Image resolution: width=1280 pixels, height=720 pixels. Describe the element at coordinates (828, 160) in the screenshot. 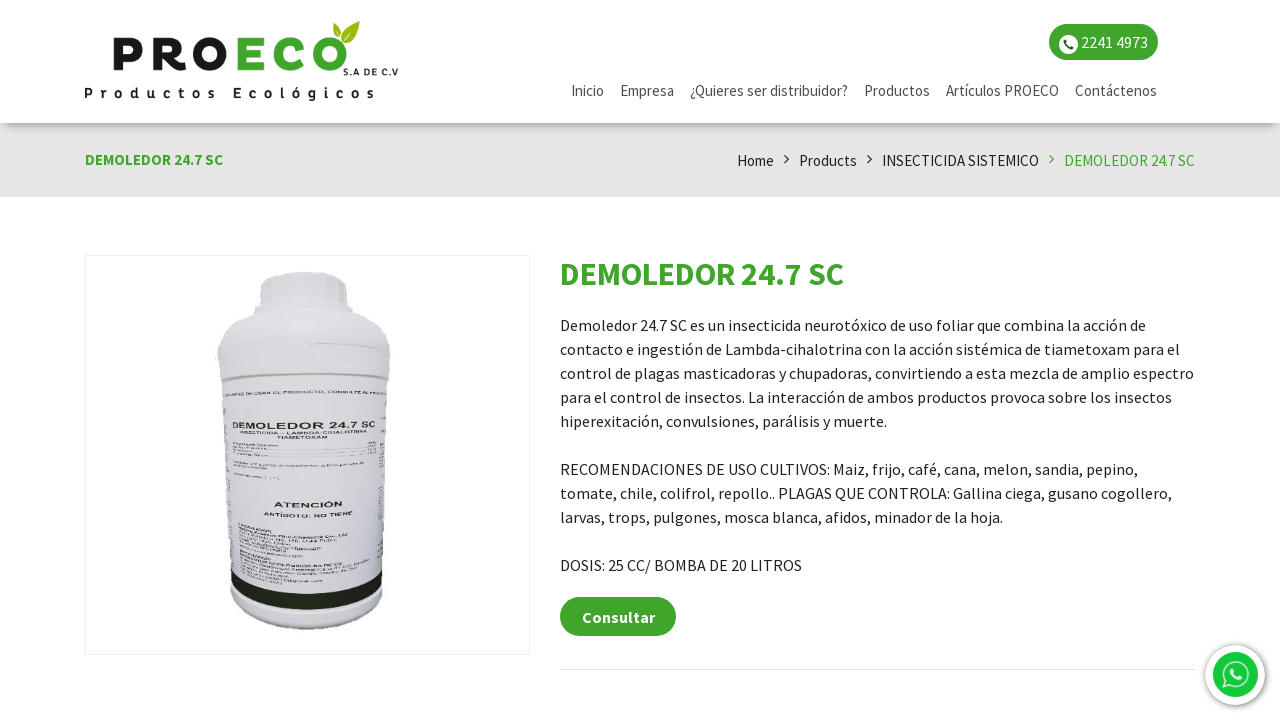

I see `Products` at that location.